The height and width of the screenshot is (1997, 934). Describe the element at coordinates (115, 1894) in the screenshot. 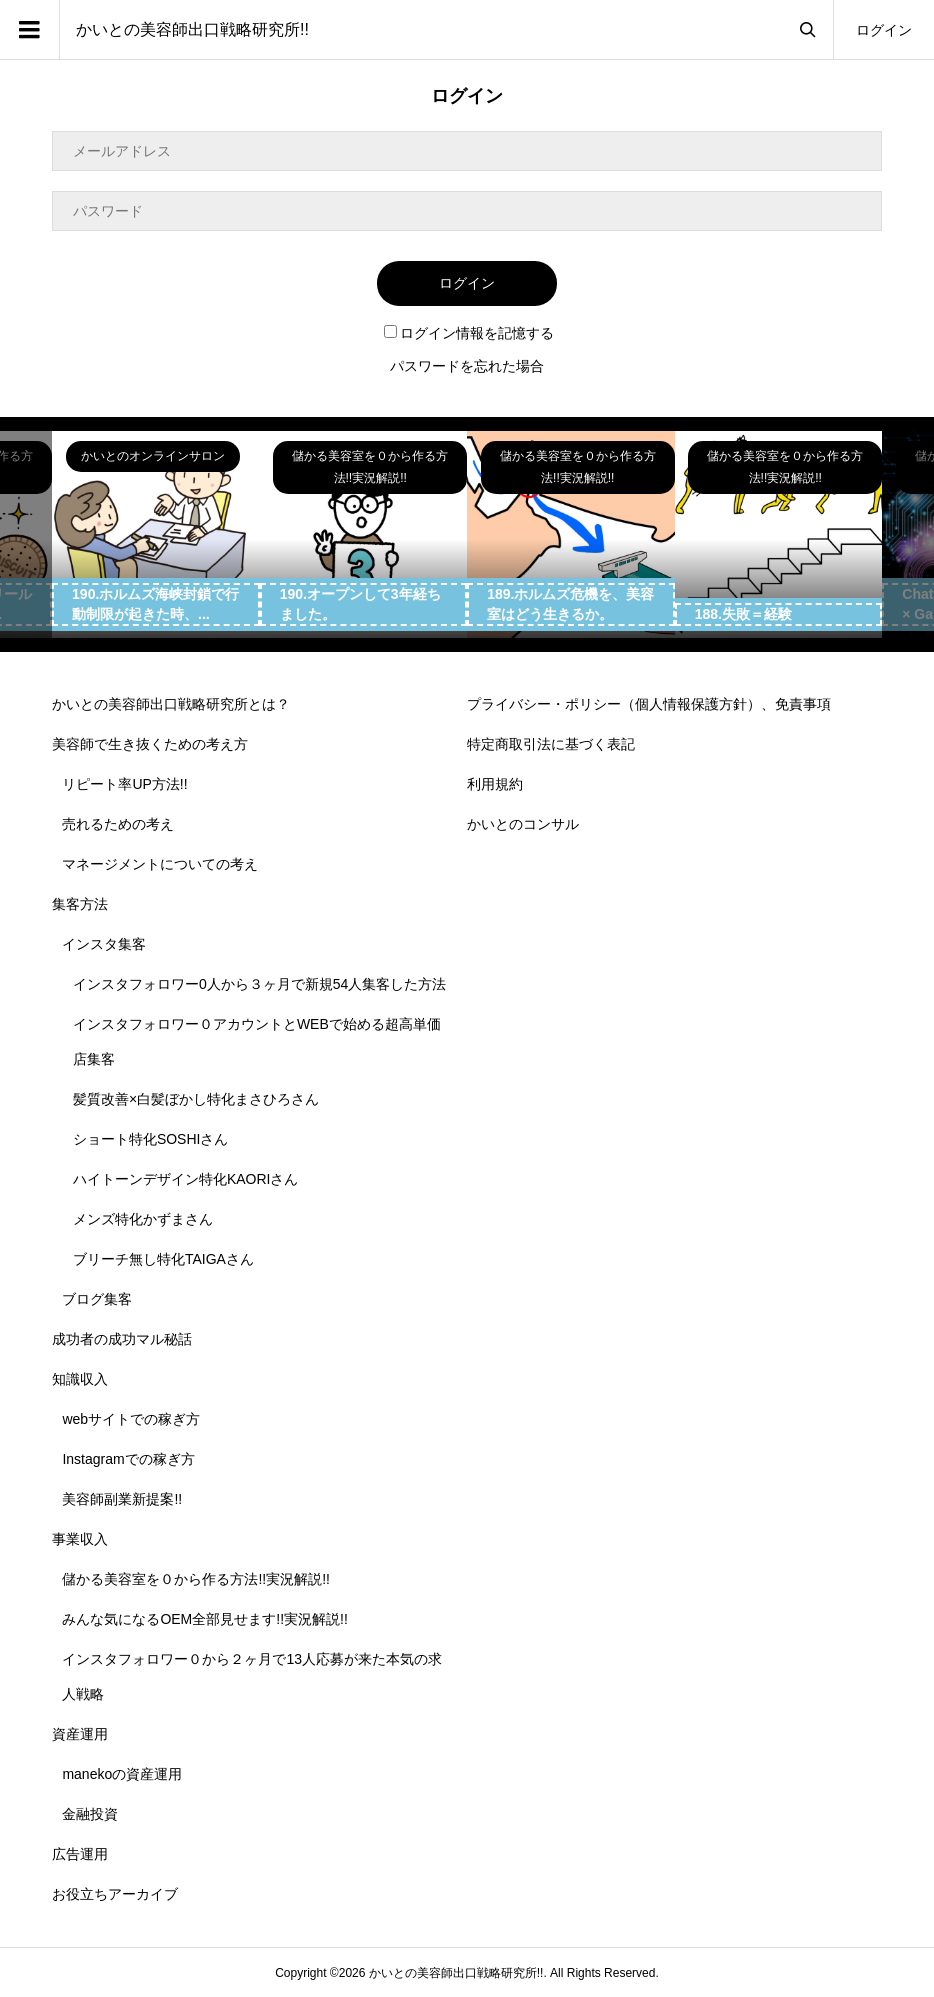

I see `お役立ちアーカイブ` at that location.